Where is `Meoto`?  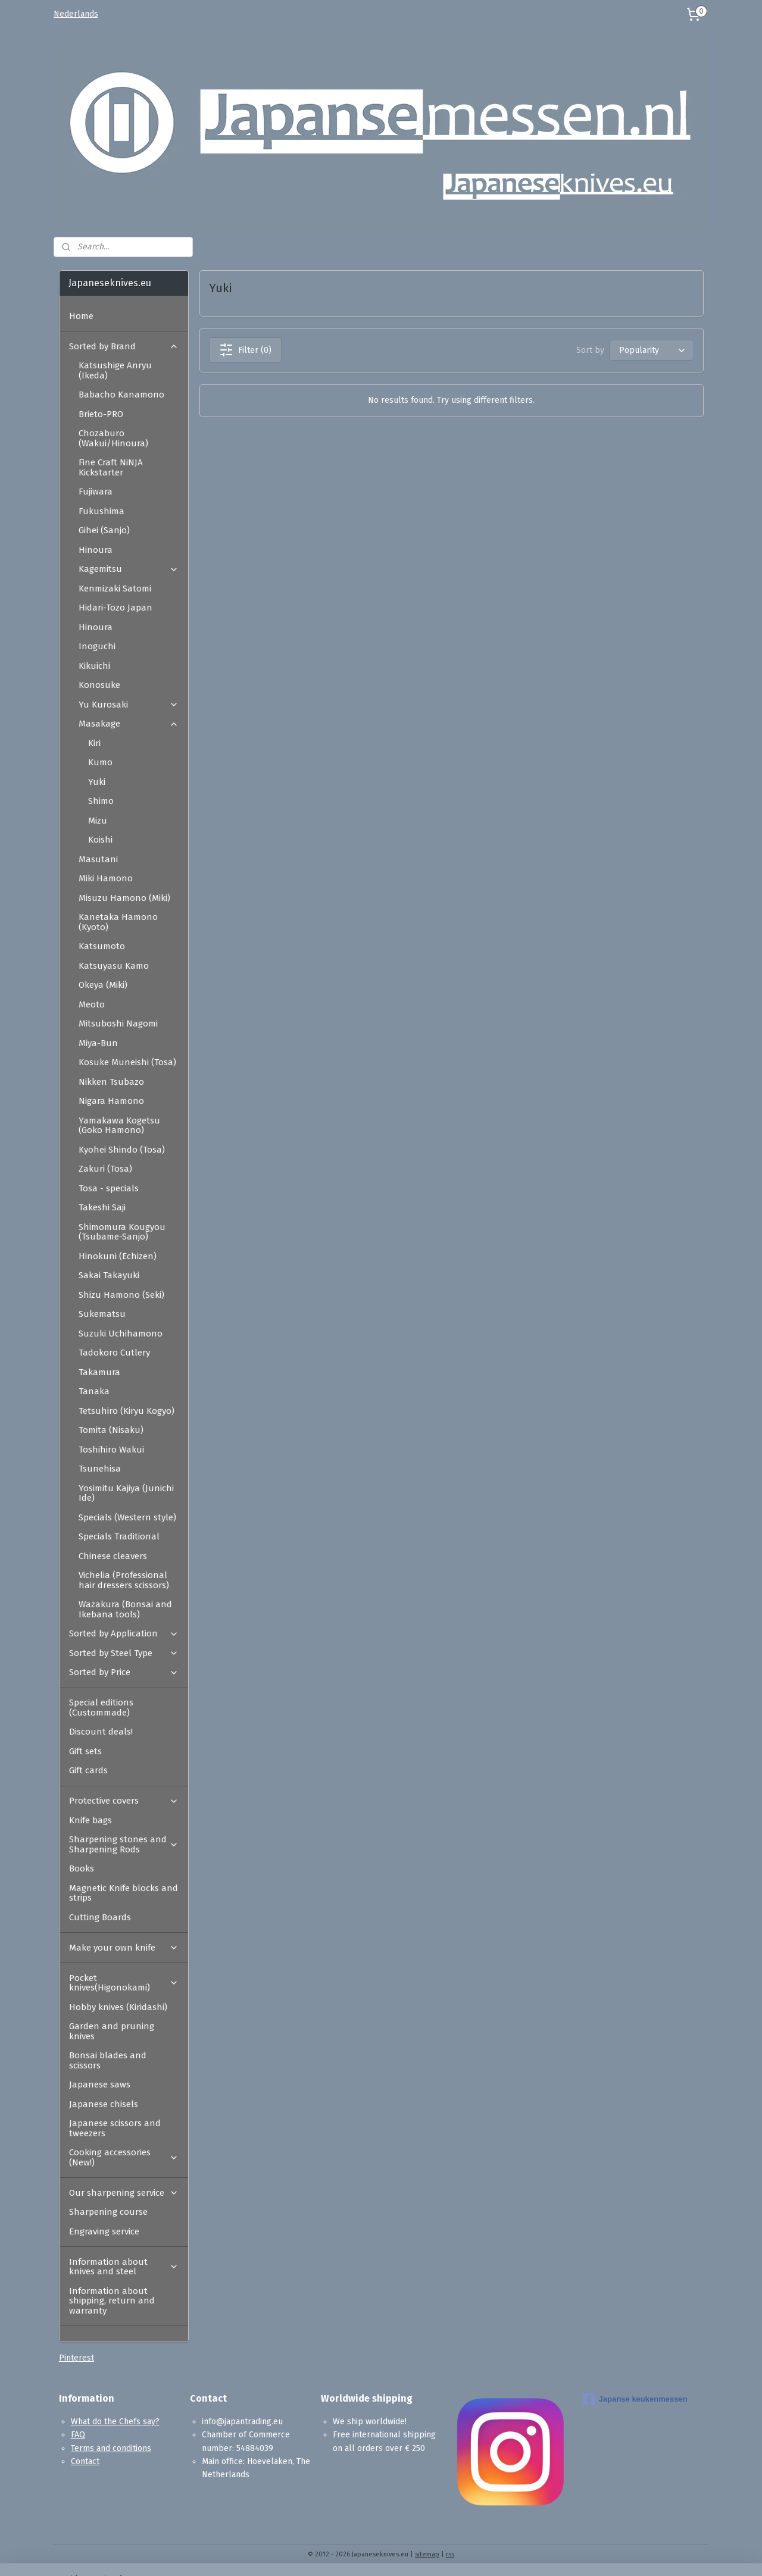
Meoto is located at coordinates (92, 1004).